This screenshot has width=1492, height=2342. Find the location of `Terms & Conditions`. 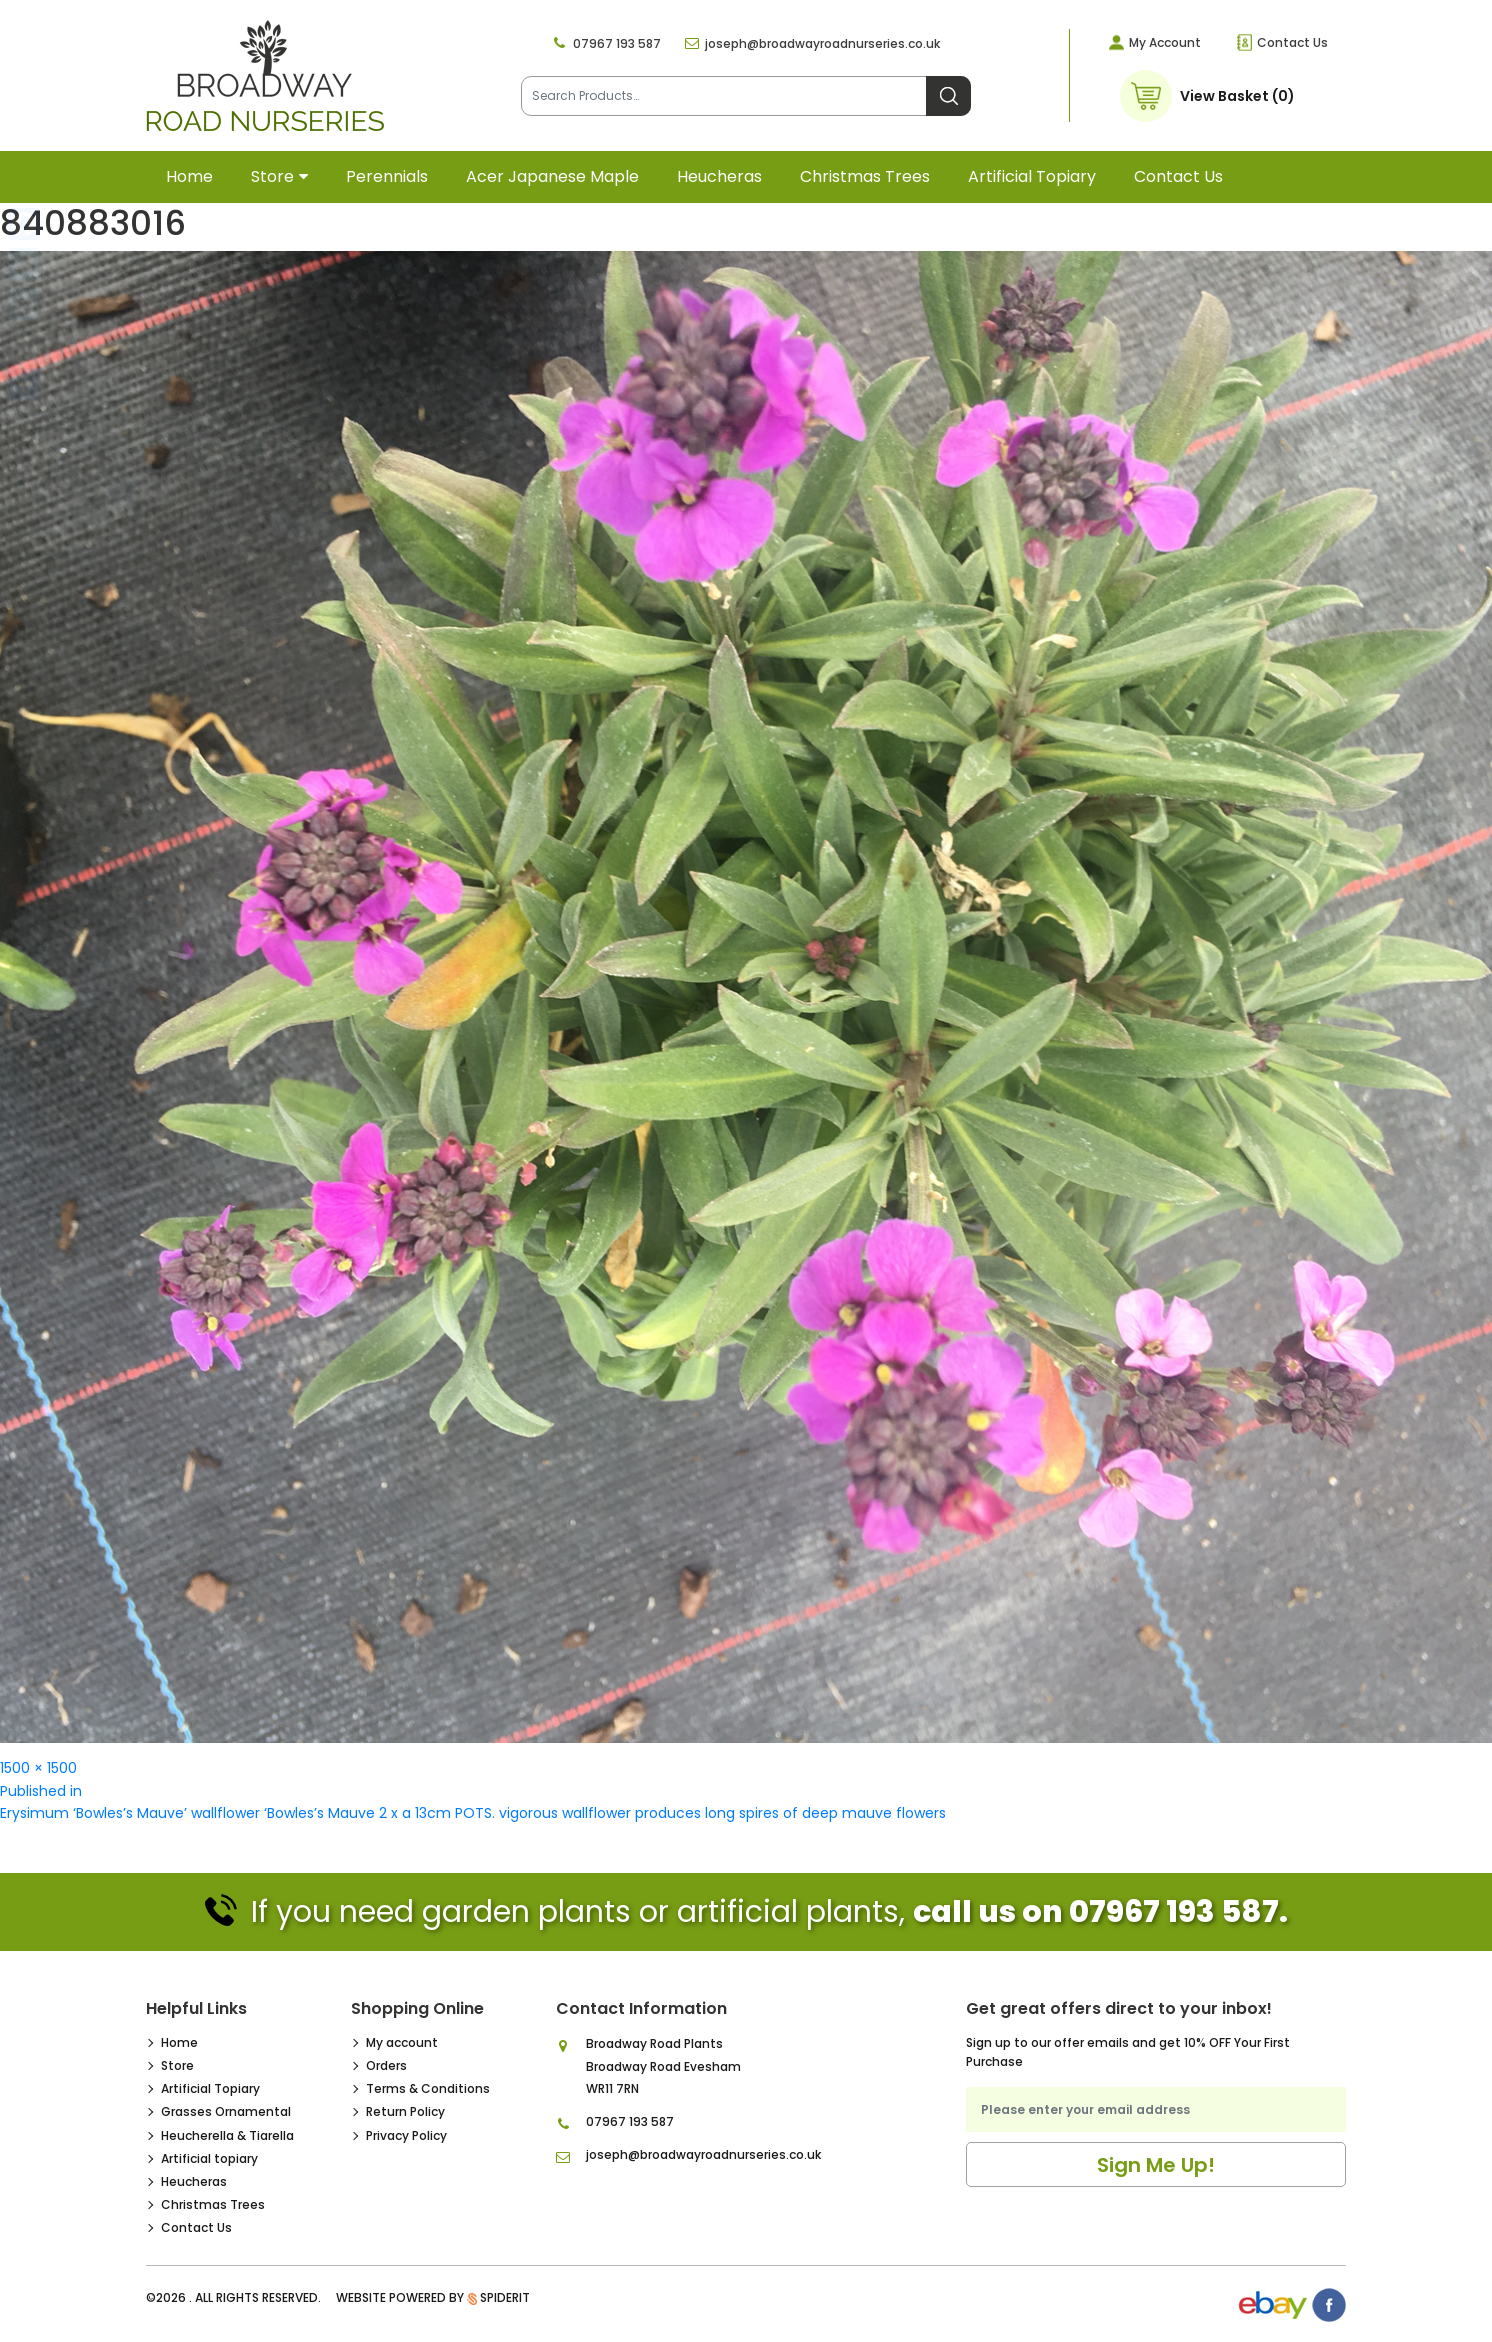

Terms & Conditions is located at coordinates (428, 2088).